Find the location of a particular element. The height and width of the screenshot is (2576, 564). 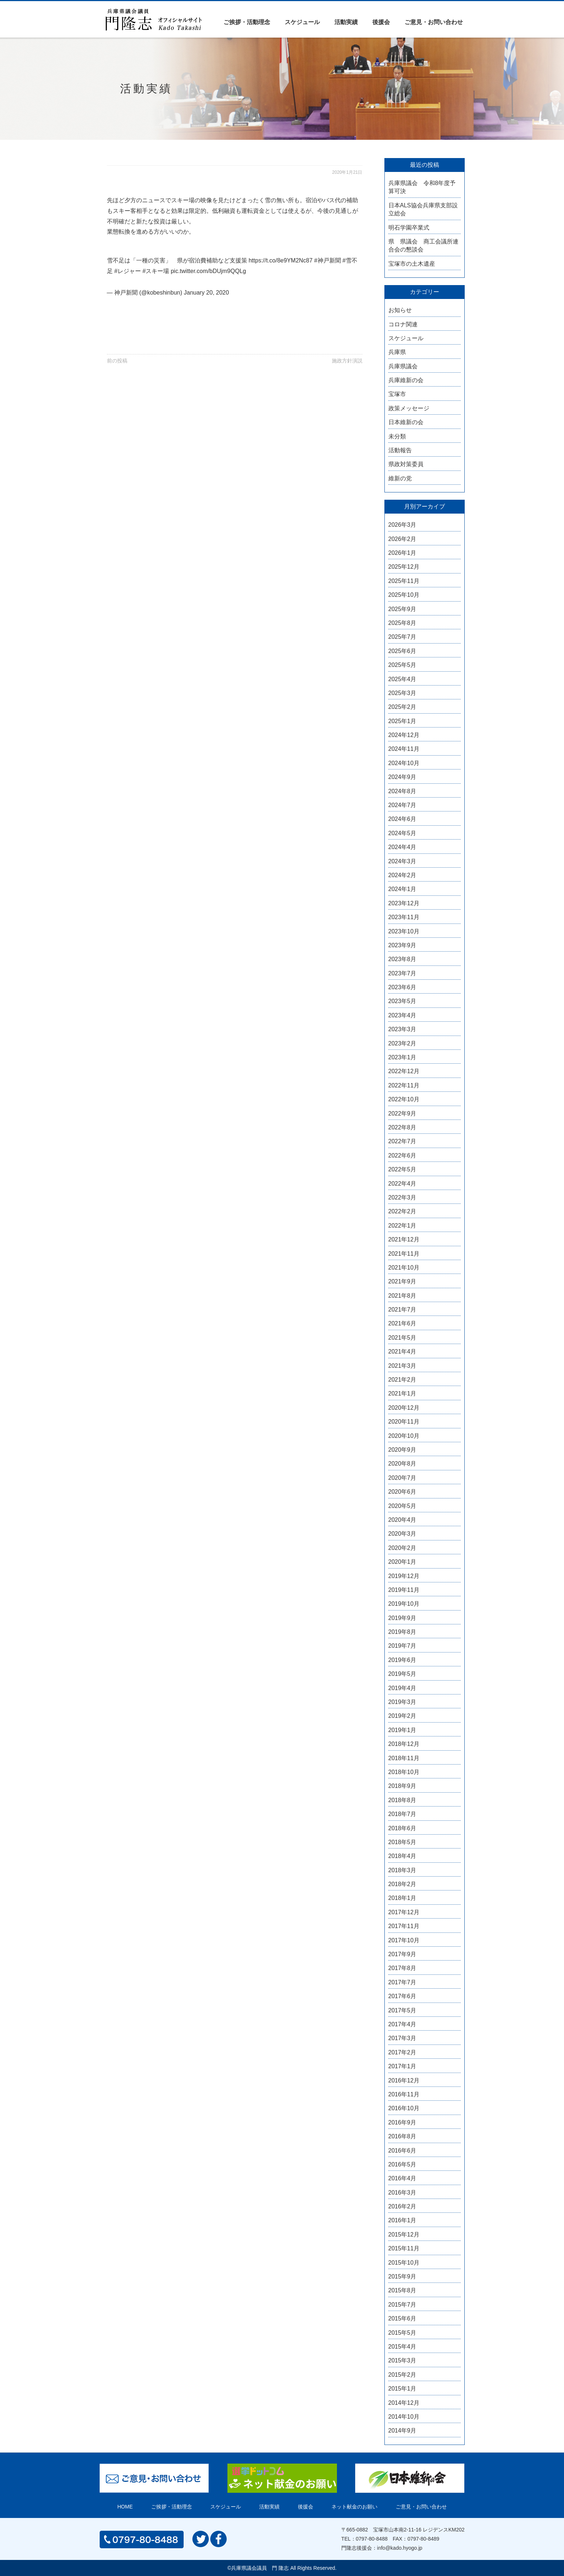

2022年11月 is located at coordinates (403, 1085).